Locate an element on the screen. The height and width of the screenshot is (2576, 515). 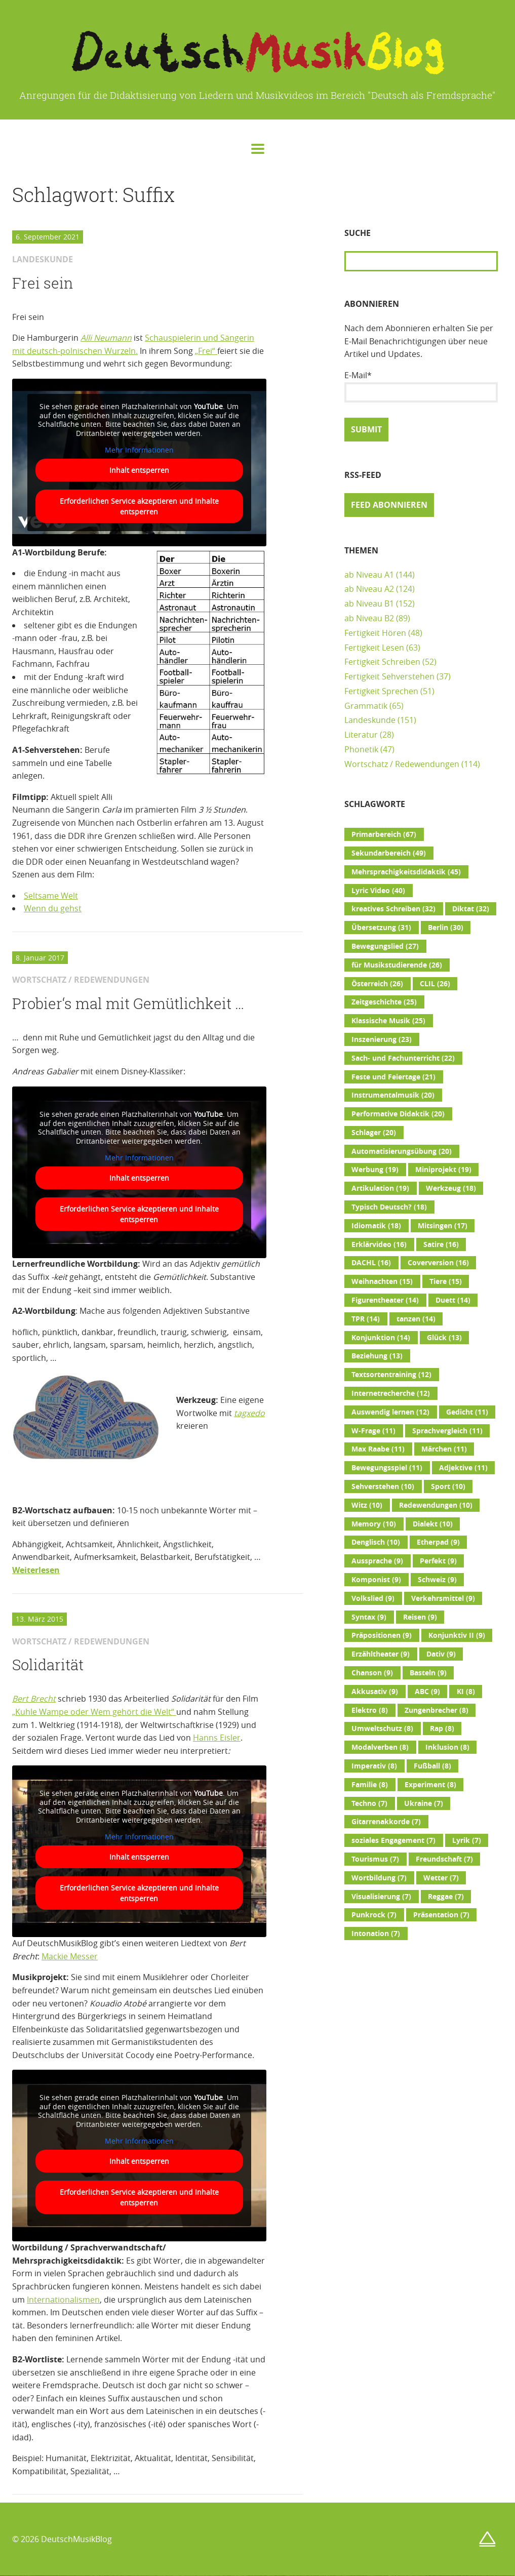
Primarbereich [Primarbereich (67 Einträge)] is located at coordinates (383, 834).